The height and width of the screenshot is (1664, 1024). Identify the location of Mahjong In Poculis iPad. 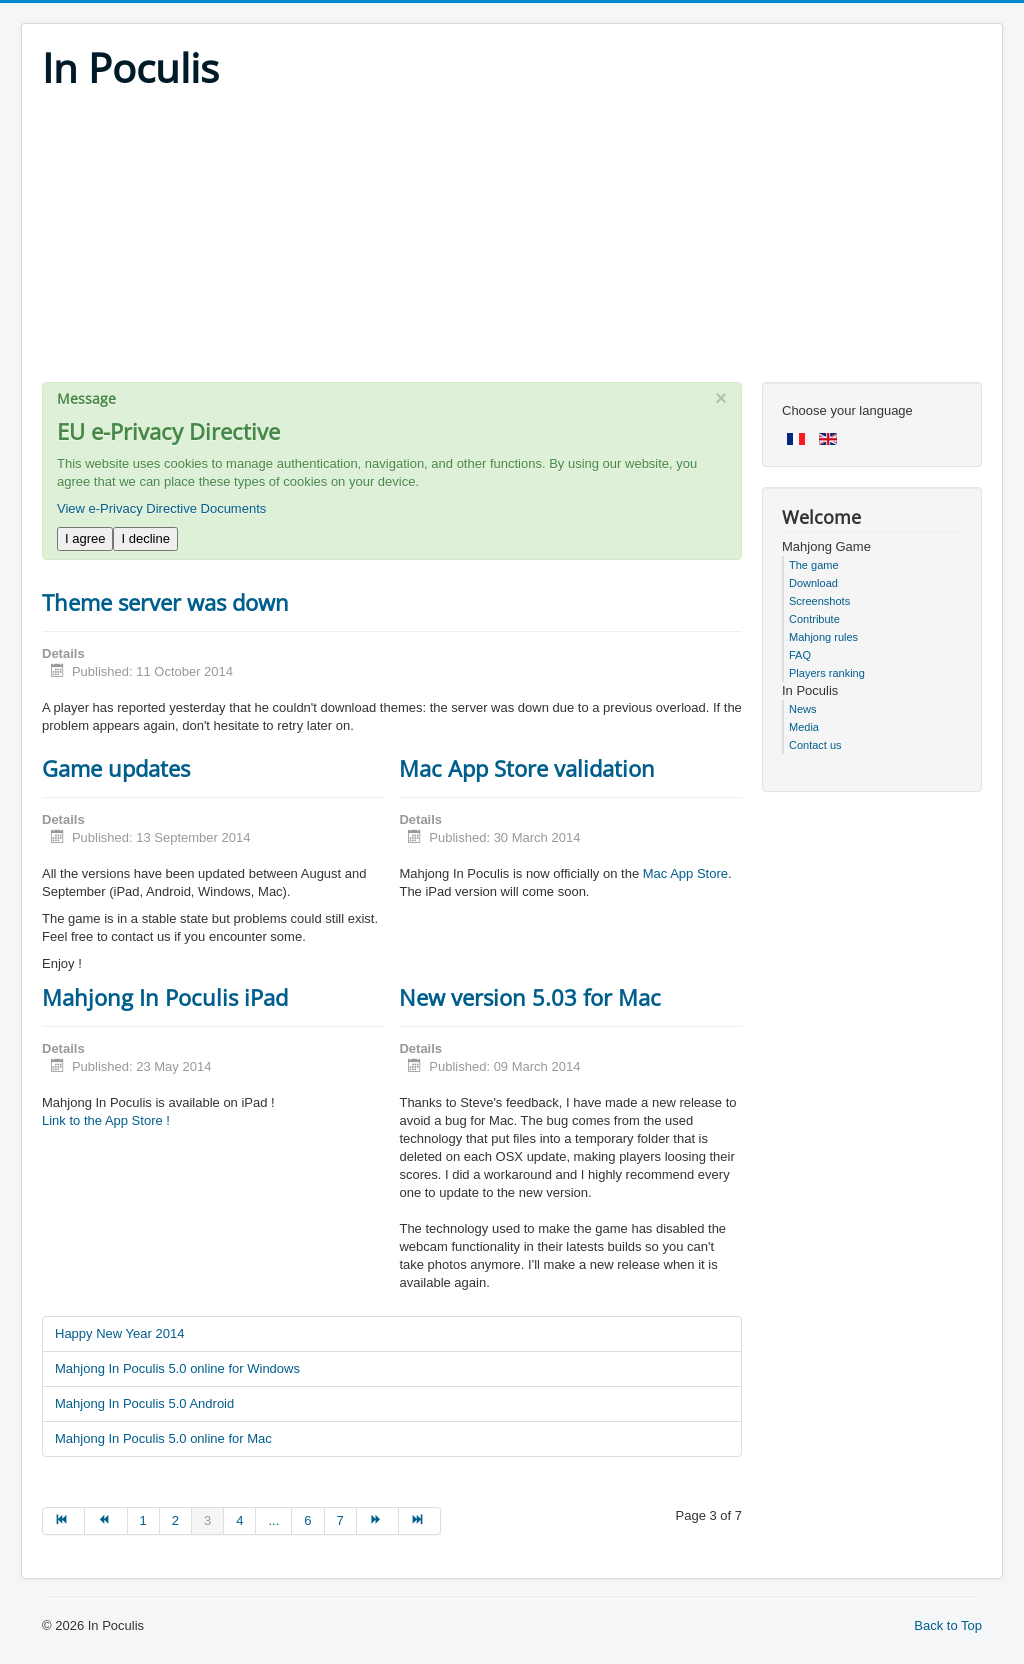
(165, 997).